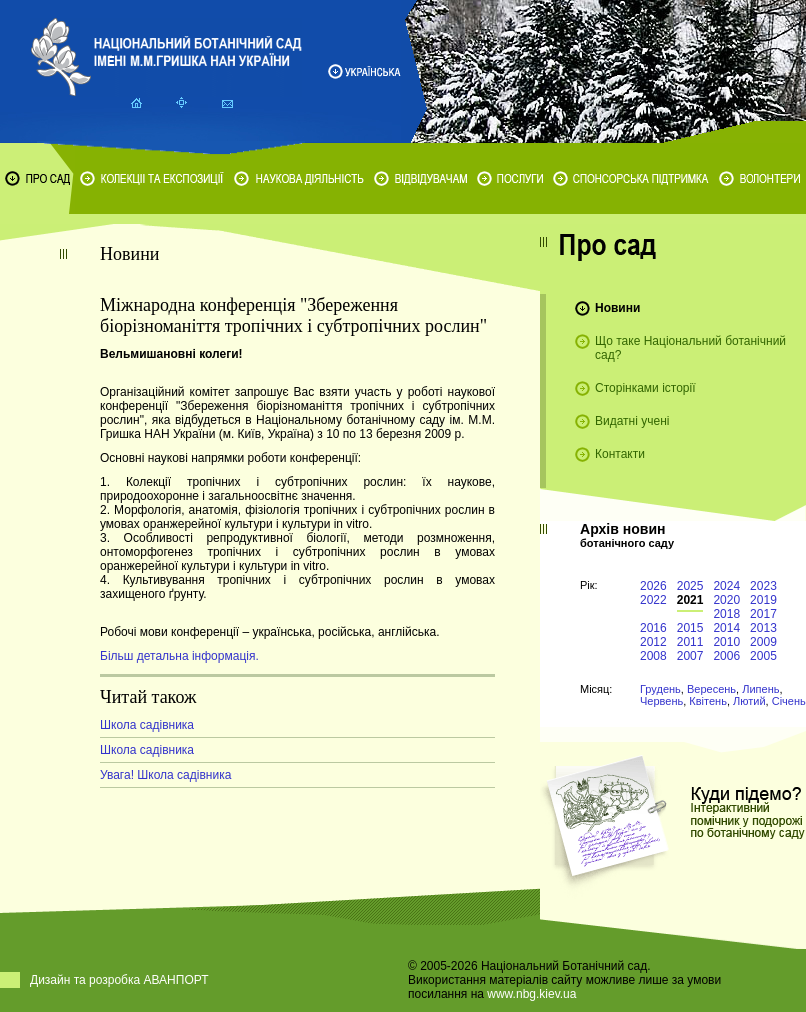  What do you see at coordinates (690, 656) in the screenshot?
I see `2007` at bounding box center [690, 656].